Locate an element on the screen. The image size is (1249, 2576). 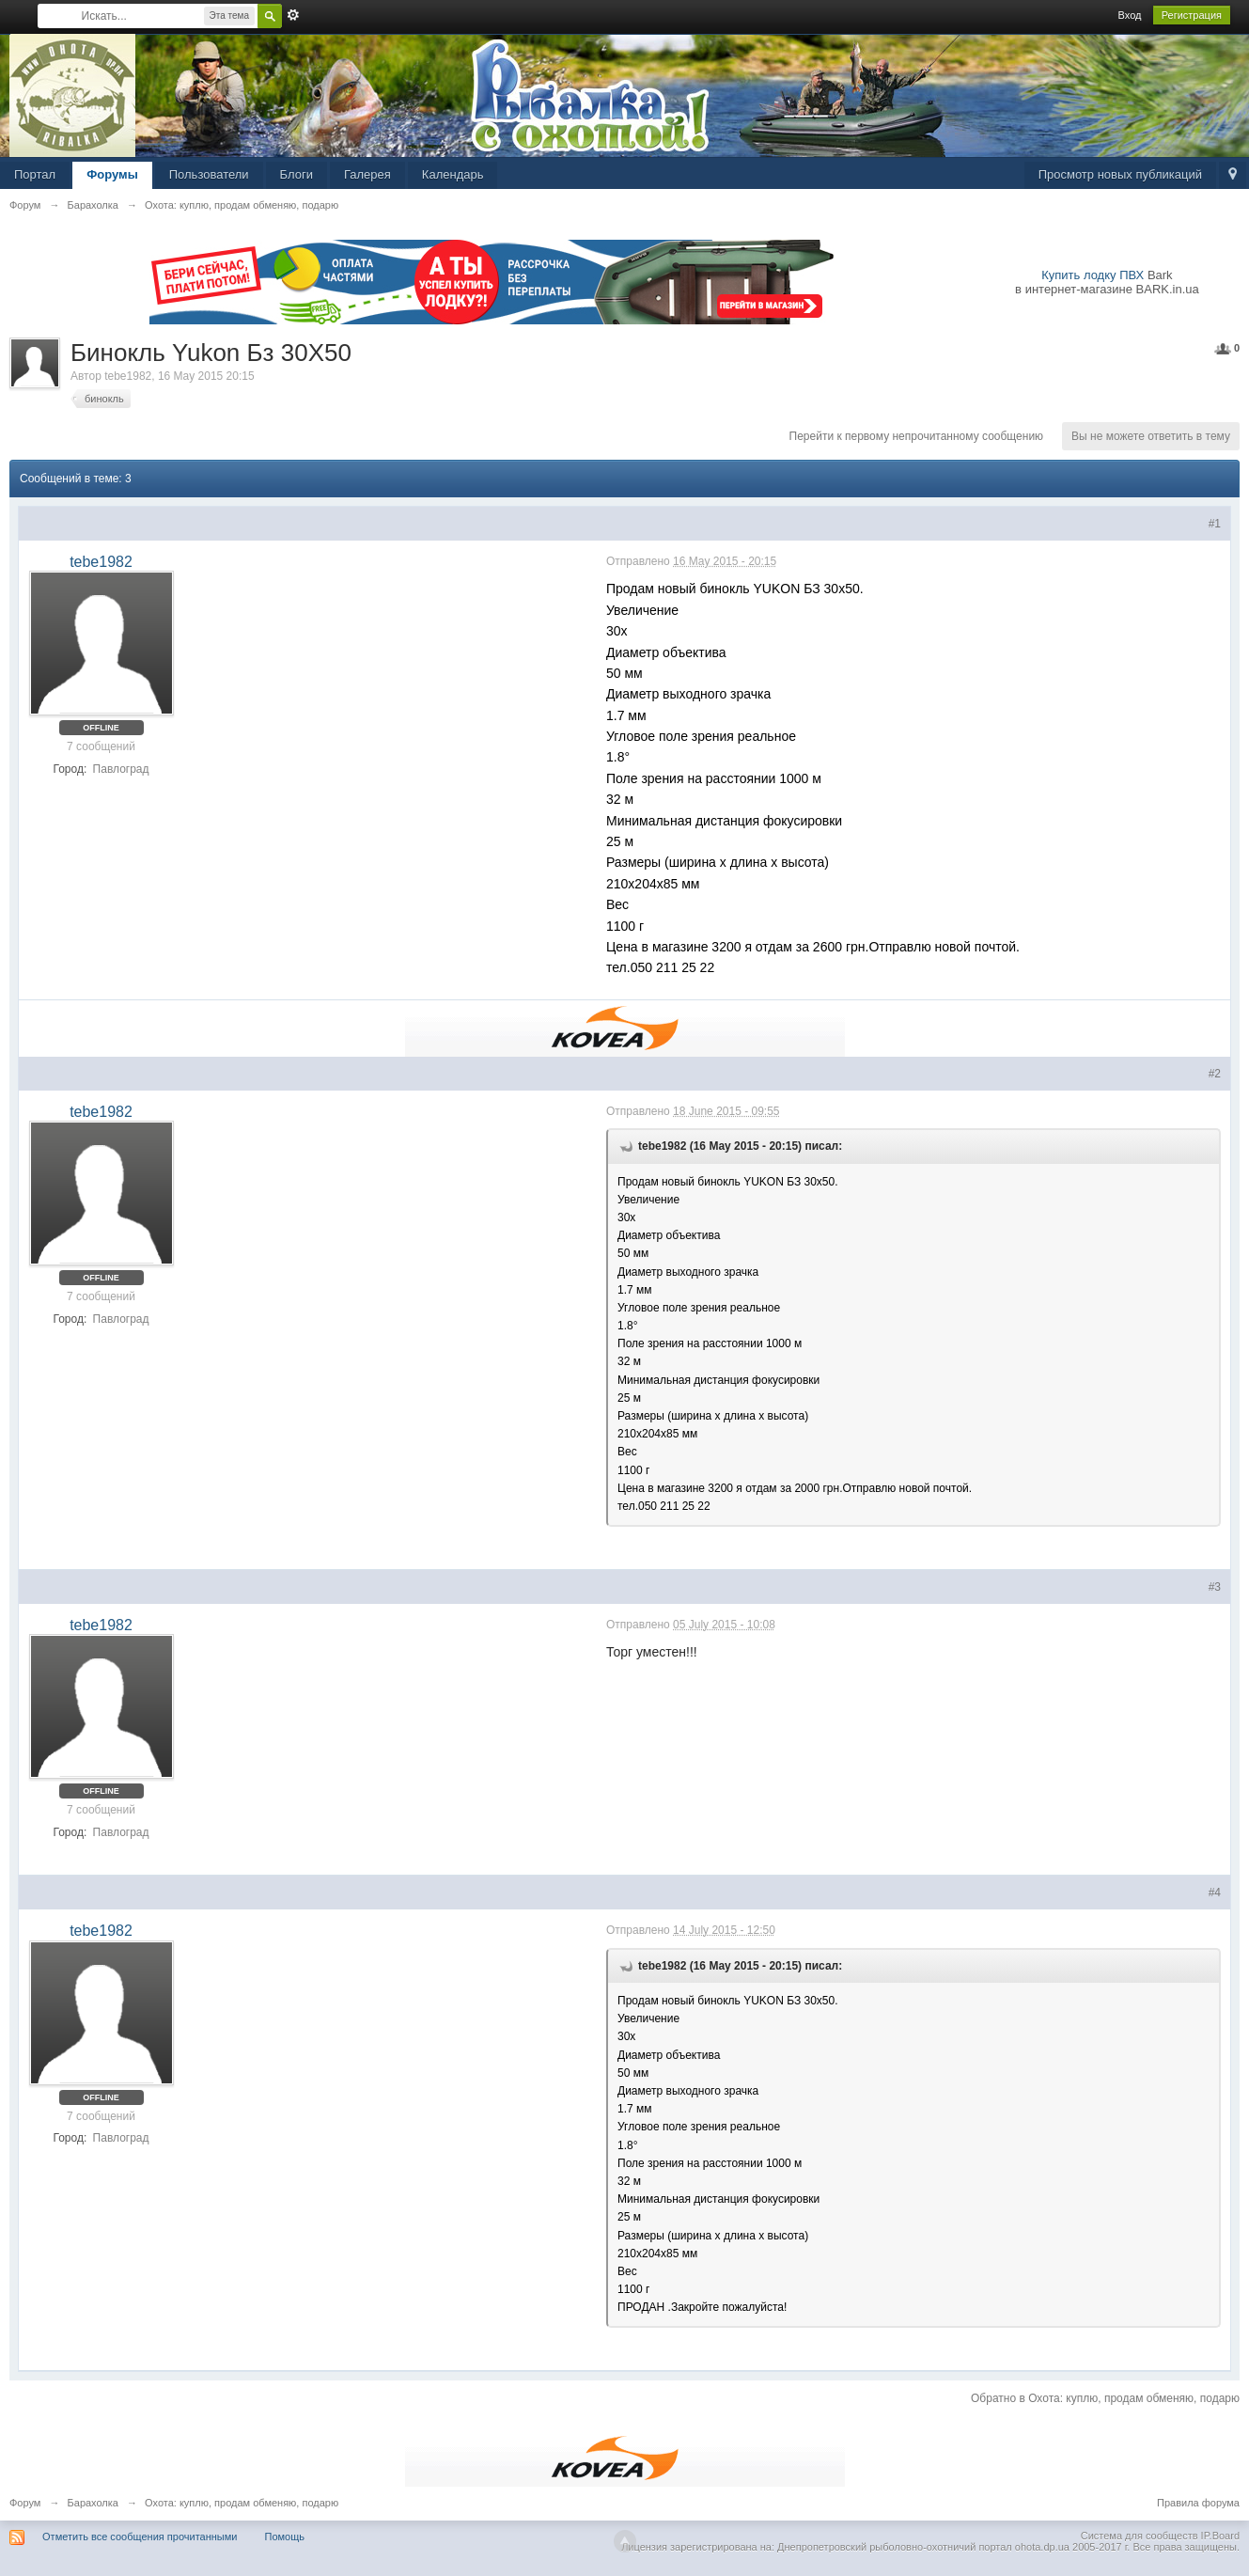
#3 is located at coordinates (1215, 1587).